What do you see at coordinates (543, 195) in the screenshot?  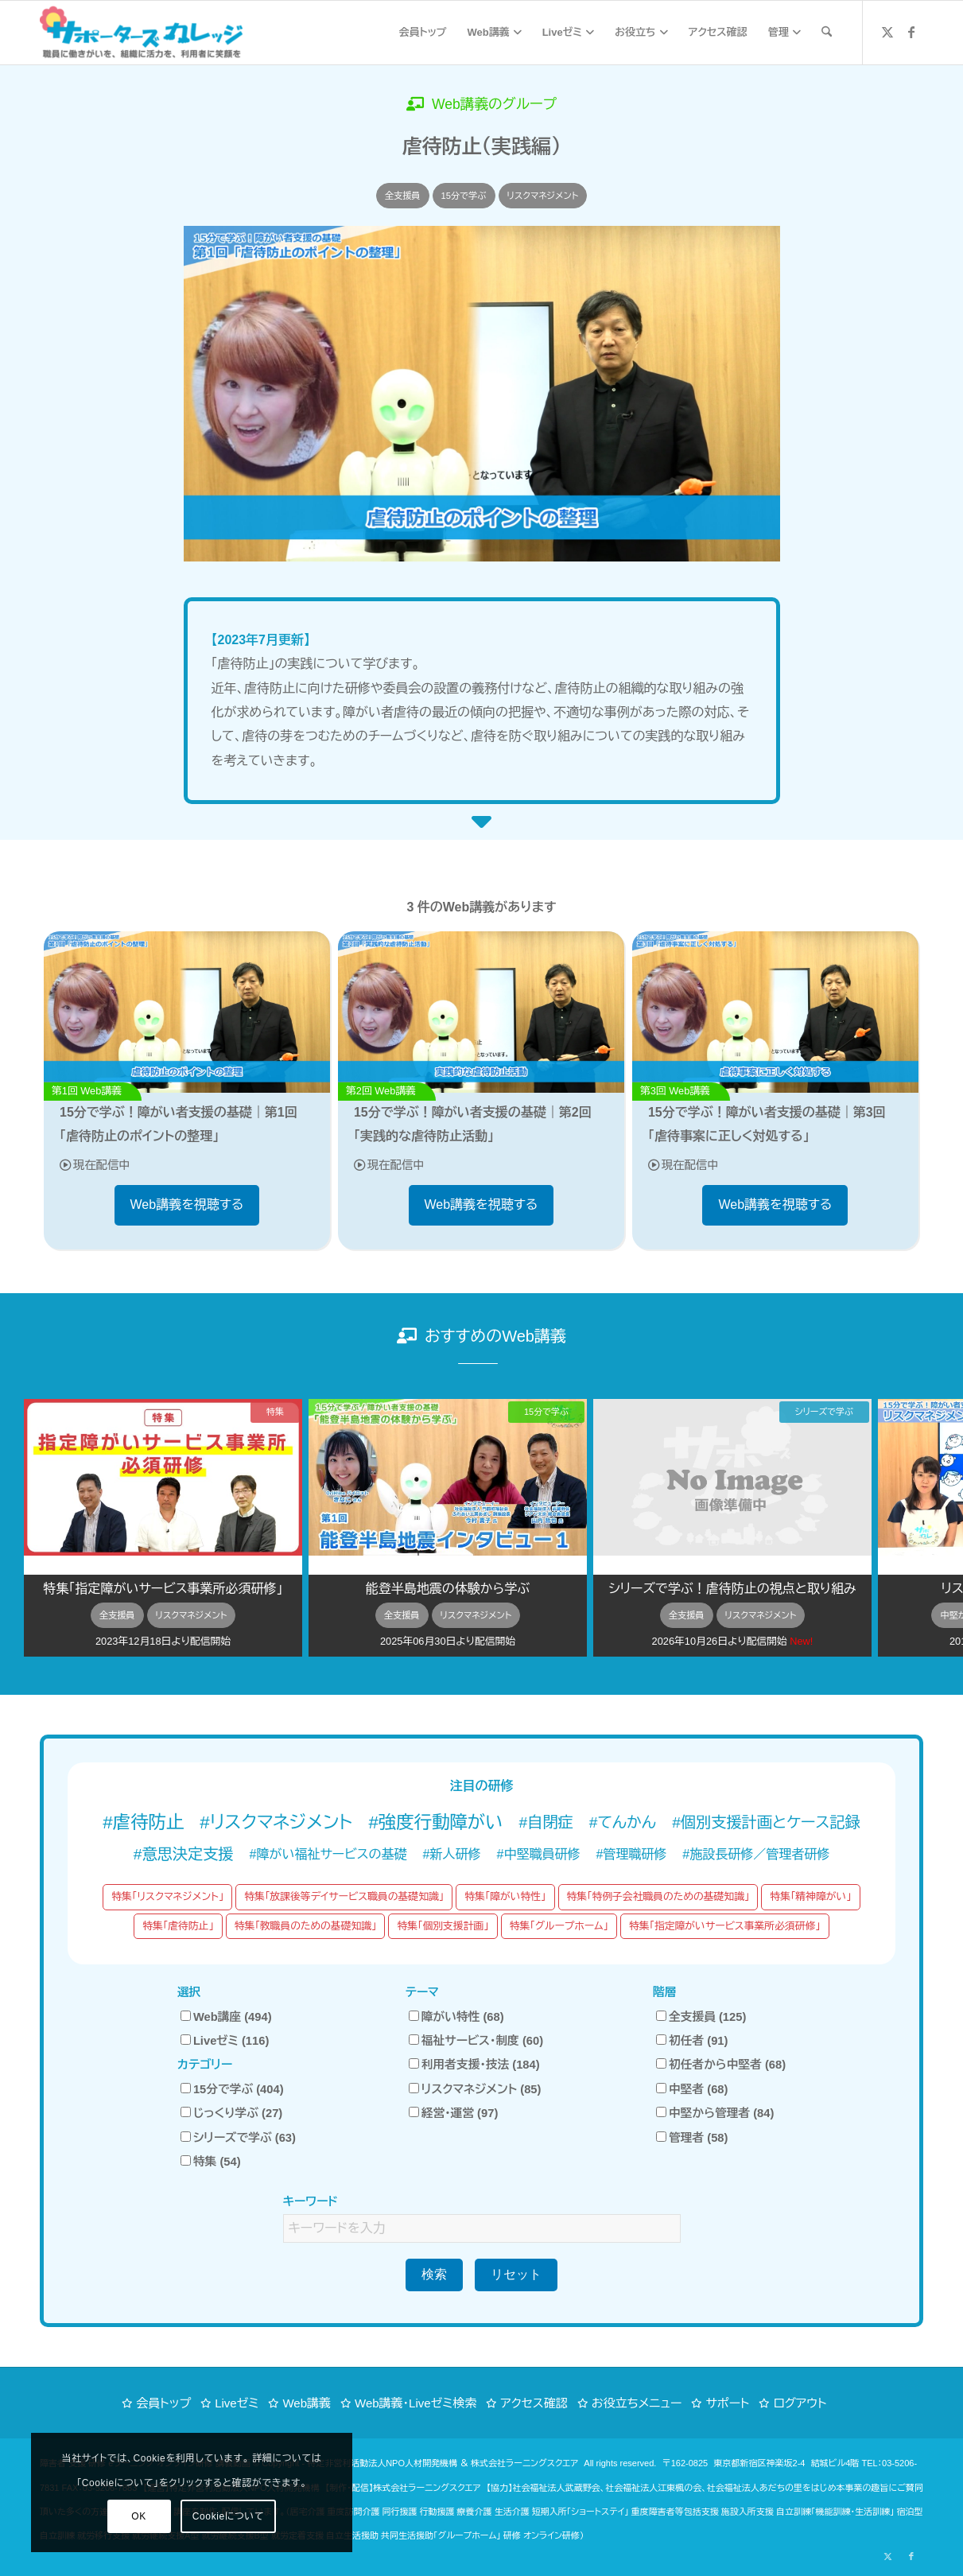 I see `リスクマネジメント` at bounding box center [543, 195].